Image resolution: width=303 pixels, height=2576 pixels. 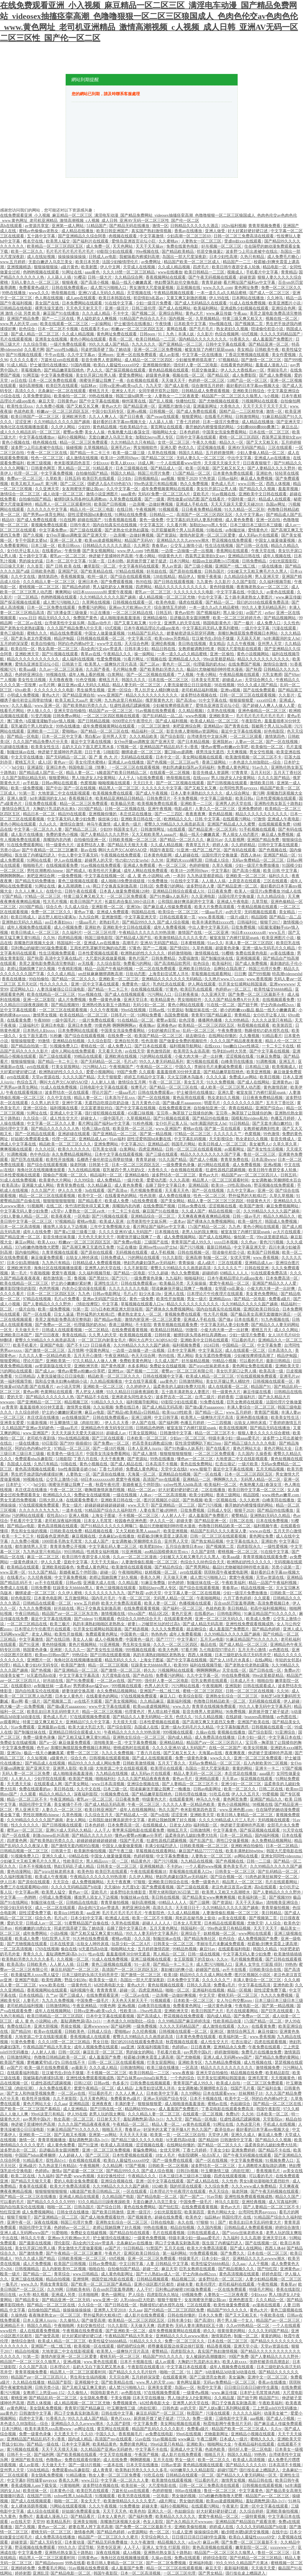 I want to click on 日韩日b视频, so click(x=188, y=2171).